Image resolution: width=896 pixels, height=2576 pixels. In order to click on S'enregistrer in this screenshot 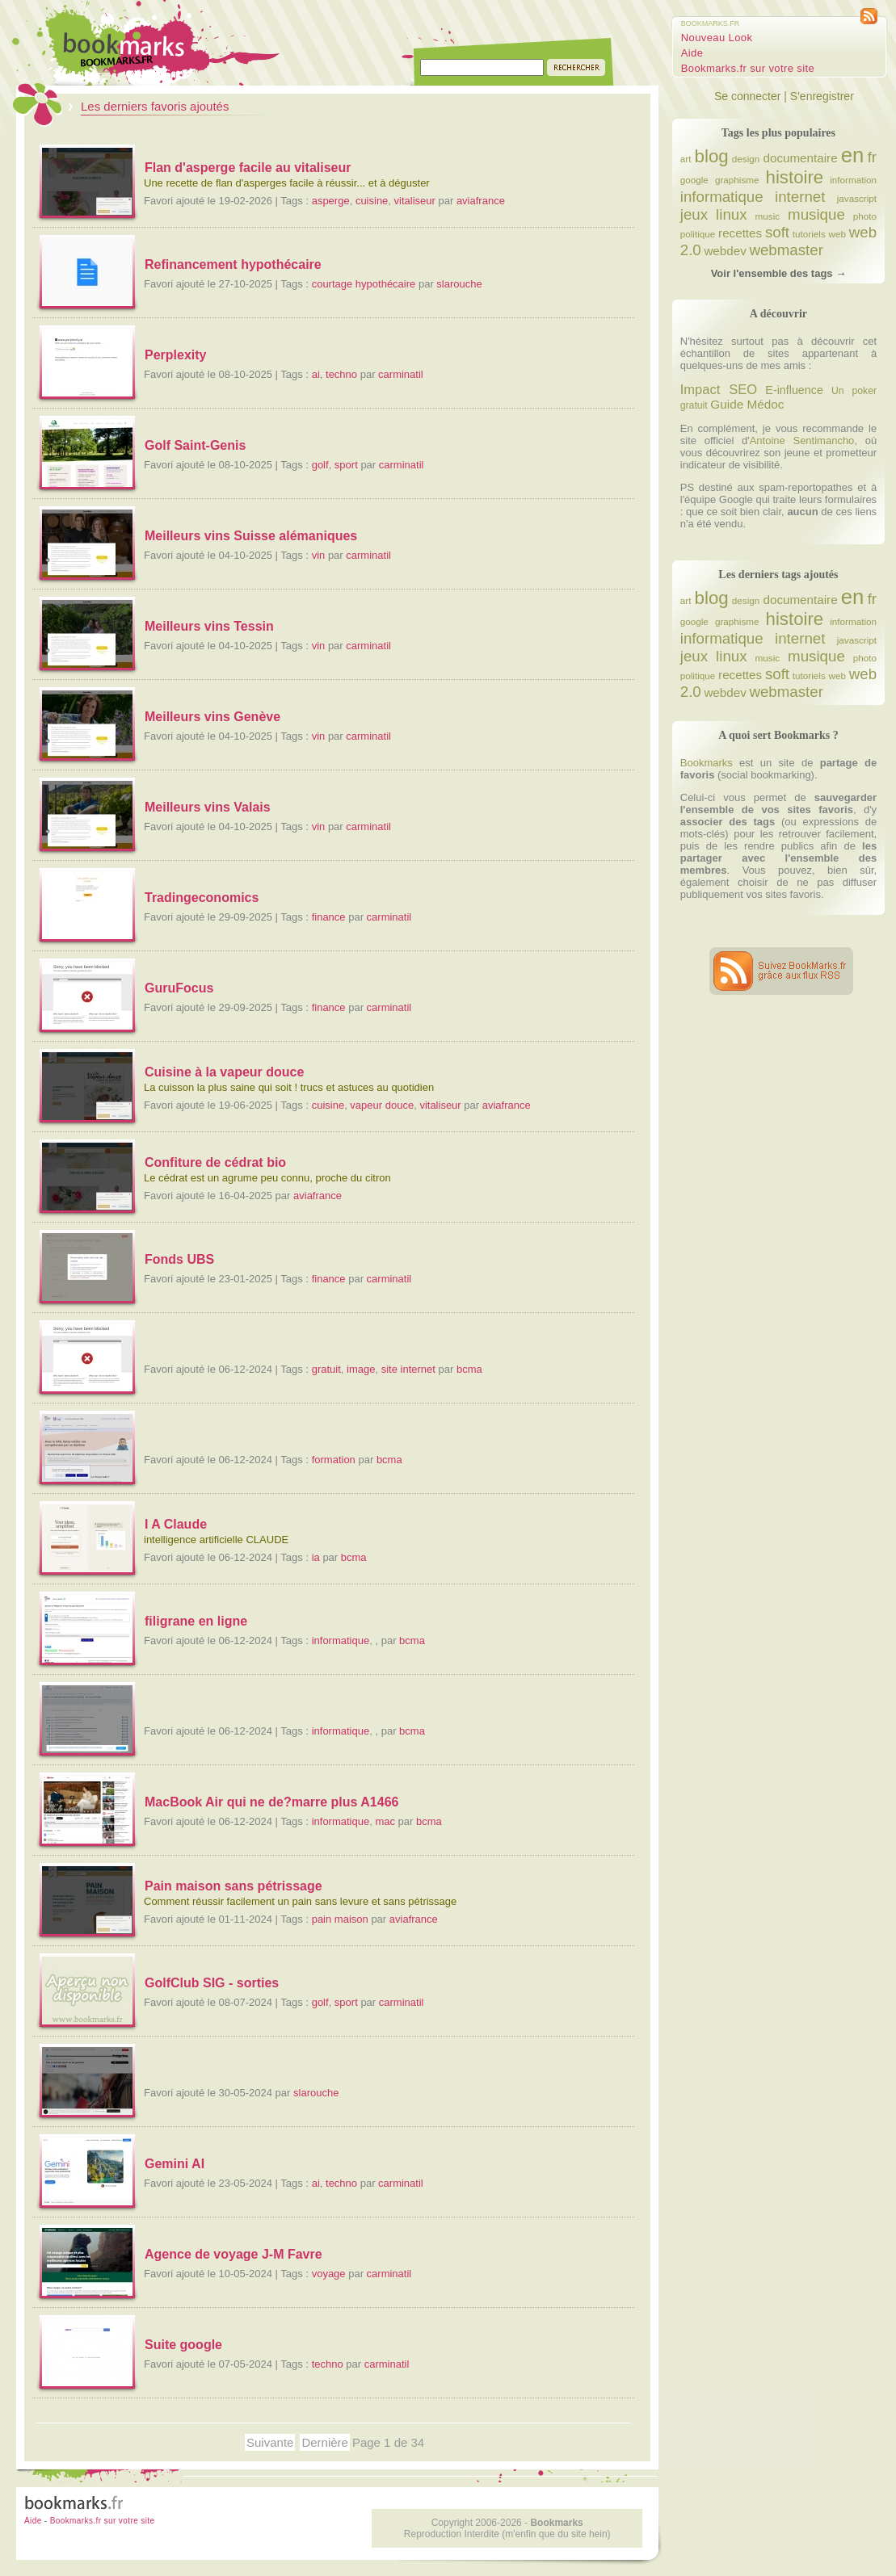, I will do `click(822, 96)`.